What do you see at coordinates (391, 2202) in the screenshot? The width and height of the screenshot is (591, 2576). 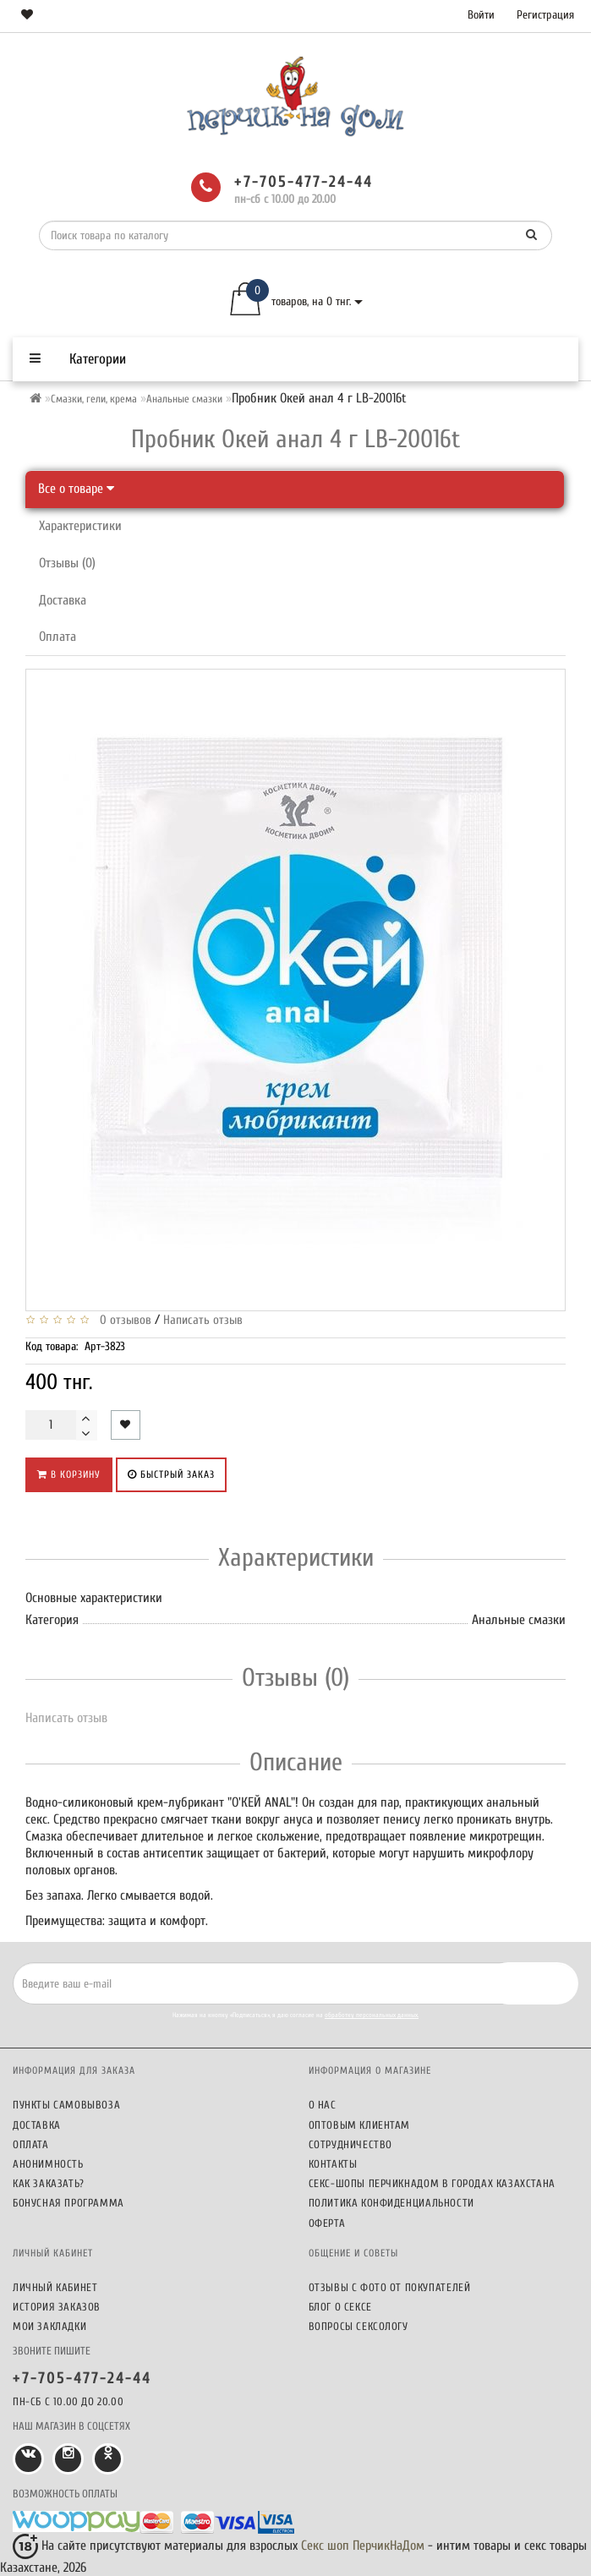 I see `Политика конфиденциальности` at bounding box center [391, 2202].